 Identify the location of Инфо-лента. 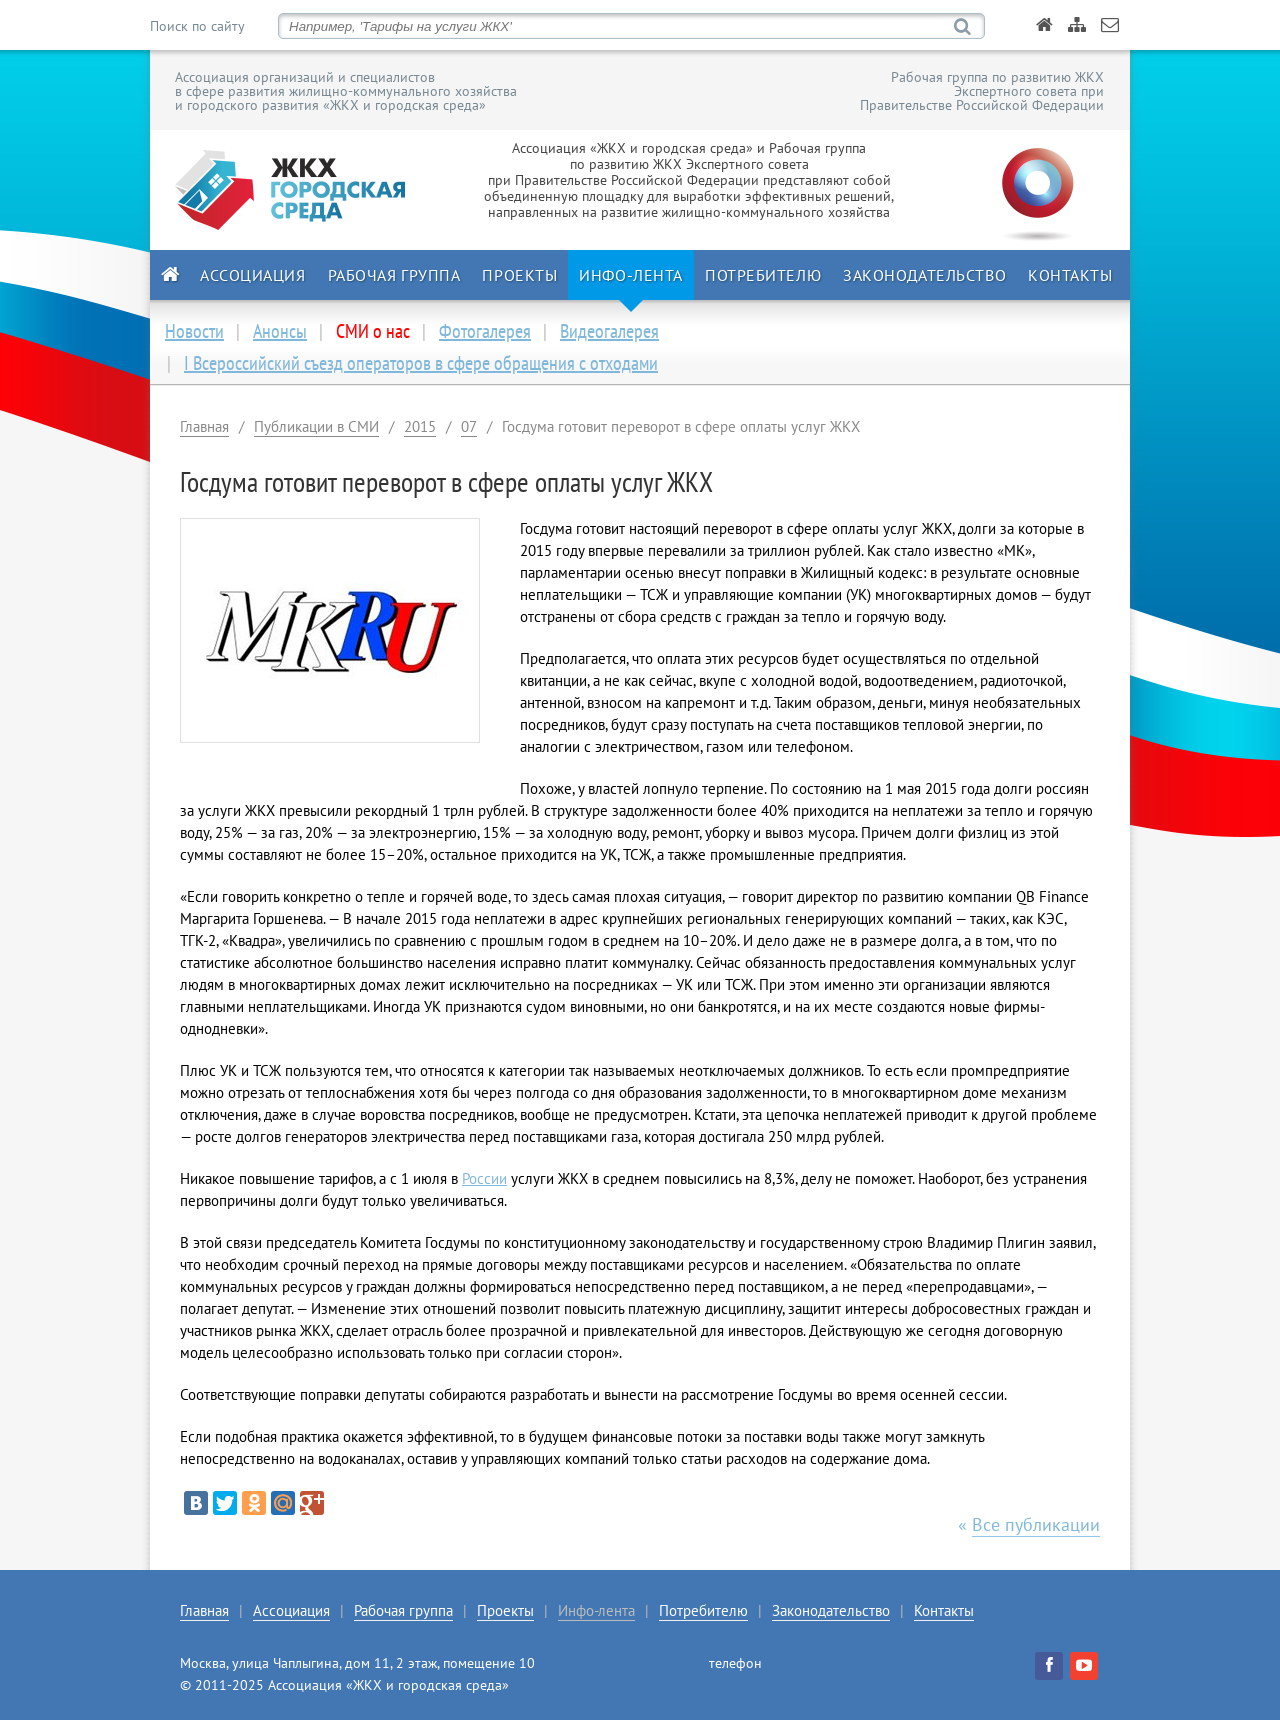
(631, 275).